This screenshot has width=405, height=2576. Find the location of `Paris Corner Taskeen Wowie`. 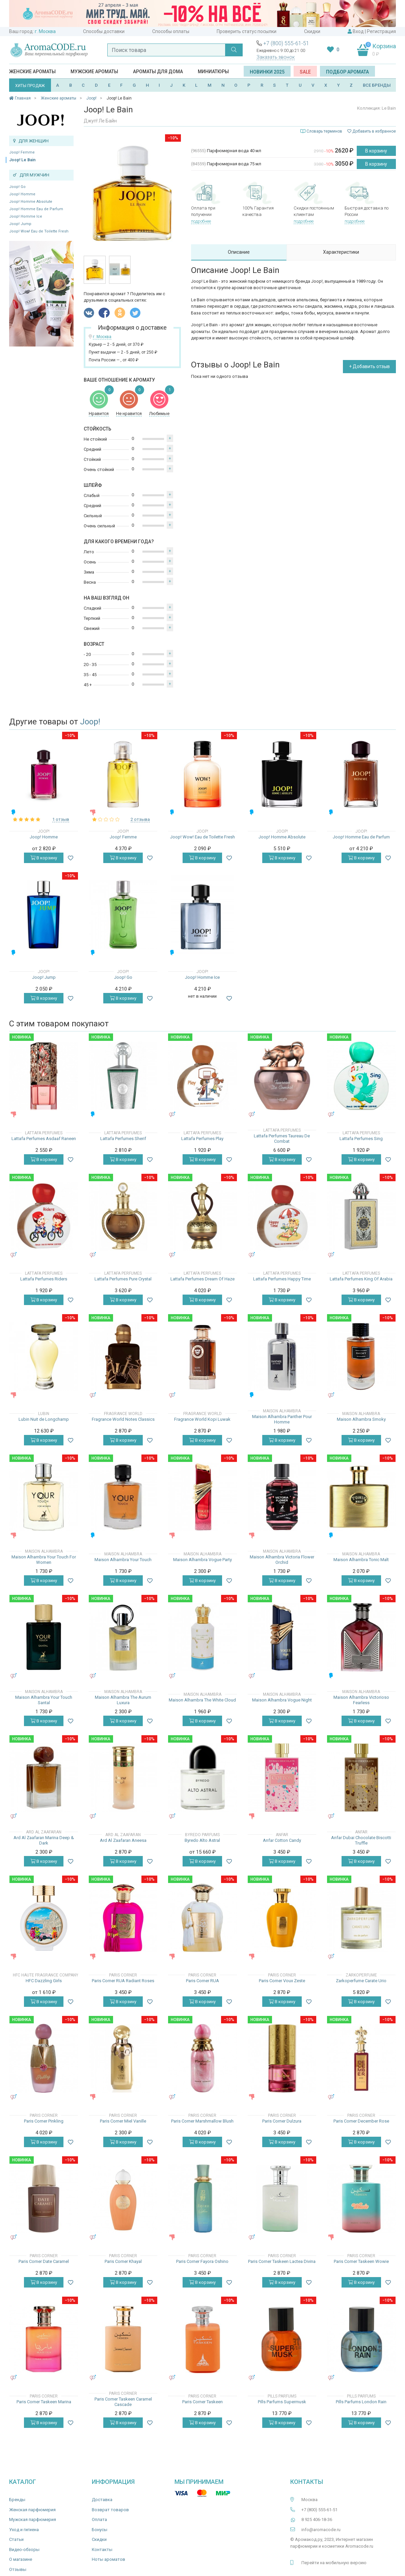

Paris Corner Taskeen Wowie is located at coordinates (361, 2261).